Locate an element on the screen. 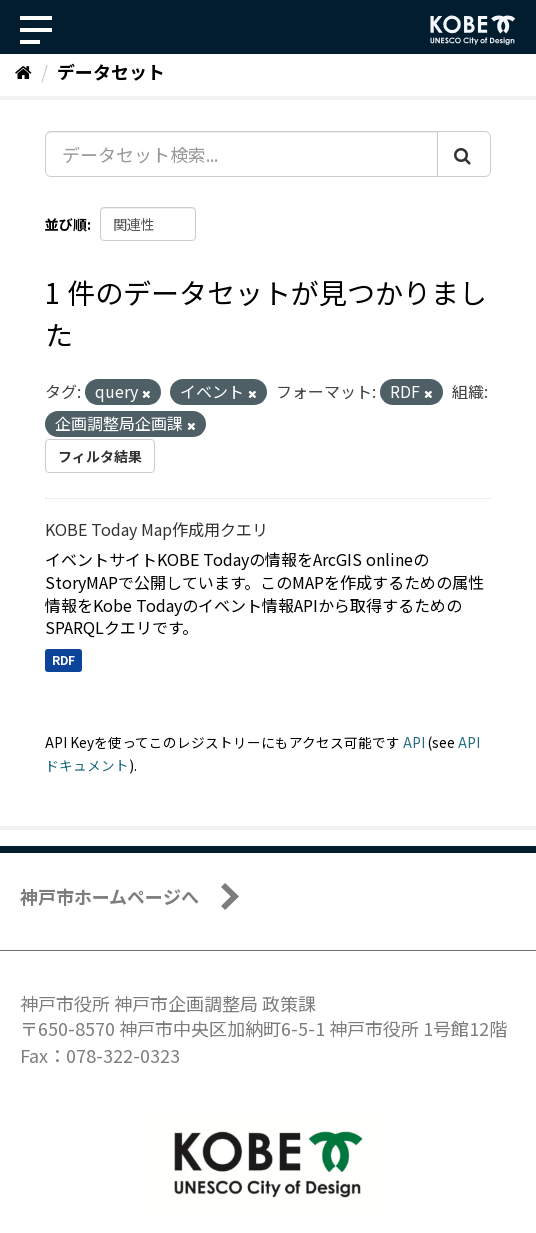  API is located at coordinates (414, 742).